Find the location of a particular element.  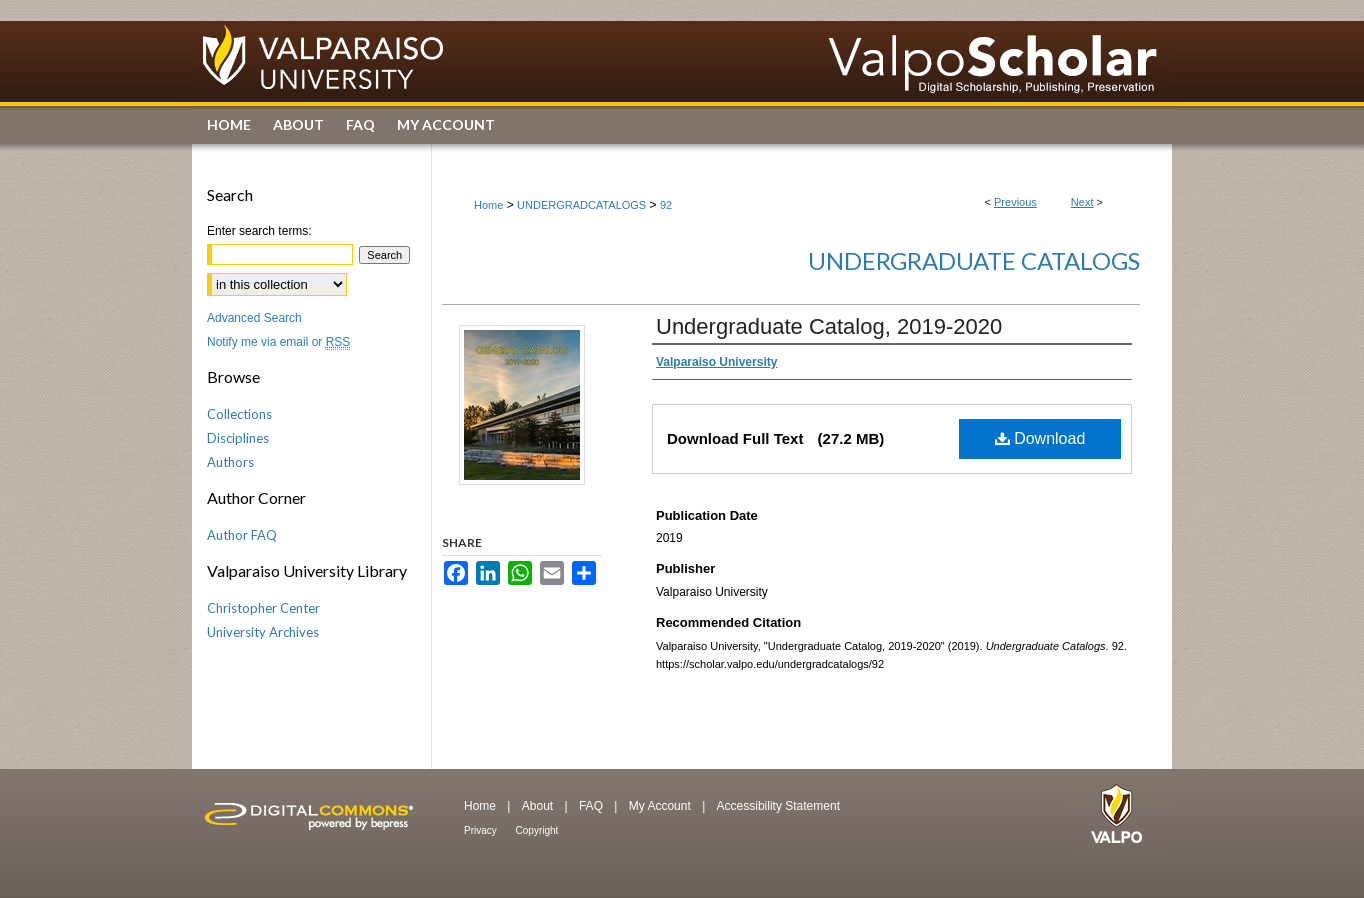

Collections is located at coordinates (239, 414).